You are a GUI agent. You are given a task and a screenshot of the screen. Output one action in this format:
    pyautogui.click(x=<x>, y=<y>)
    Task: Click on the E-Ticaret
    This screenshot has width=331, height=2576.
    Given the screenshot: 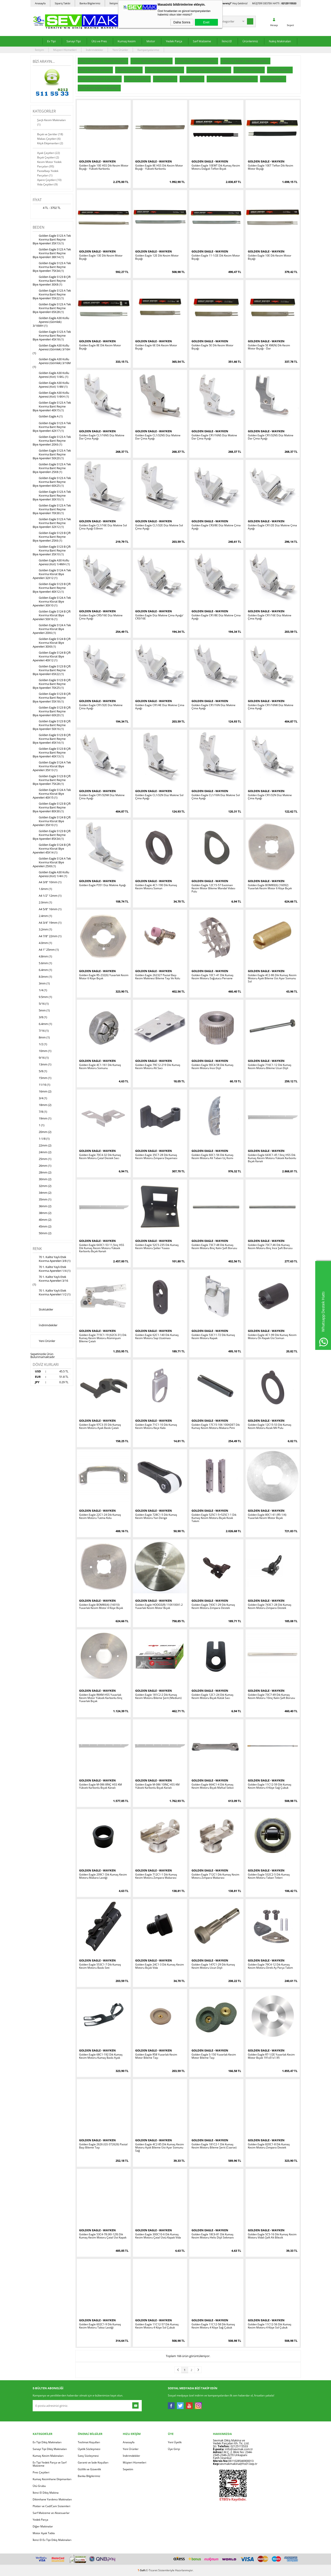 What is the action you would take?
    pyautogui.click(x=152, y=2570)
    